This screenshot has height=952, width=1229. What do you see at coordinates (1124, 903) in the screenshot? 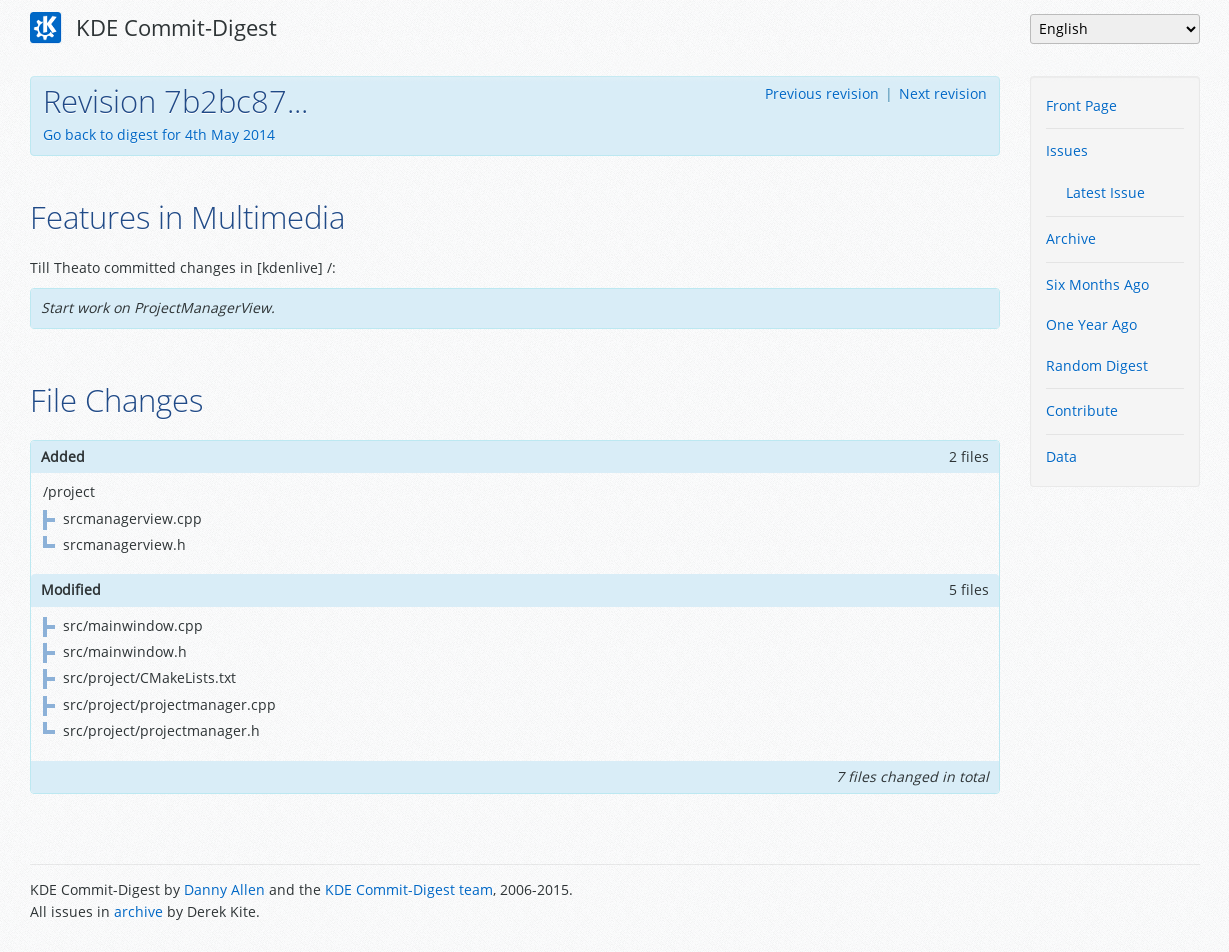
I see `Powered by Enzyme` at bounding box center [1124, 903].